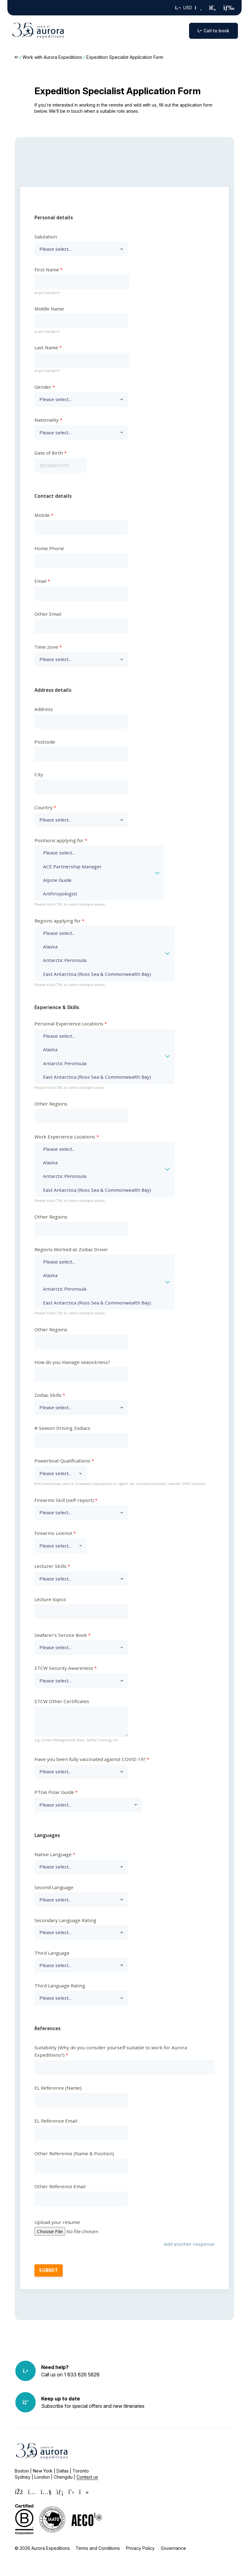  What do you see at coordinates (44, 742) in the screenshot?
I see `Postcode` at bounding box center [44, 742].